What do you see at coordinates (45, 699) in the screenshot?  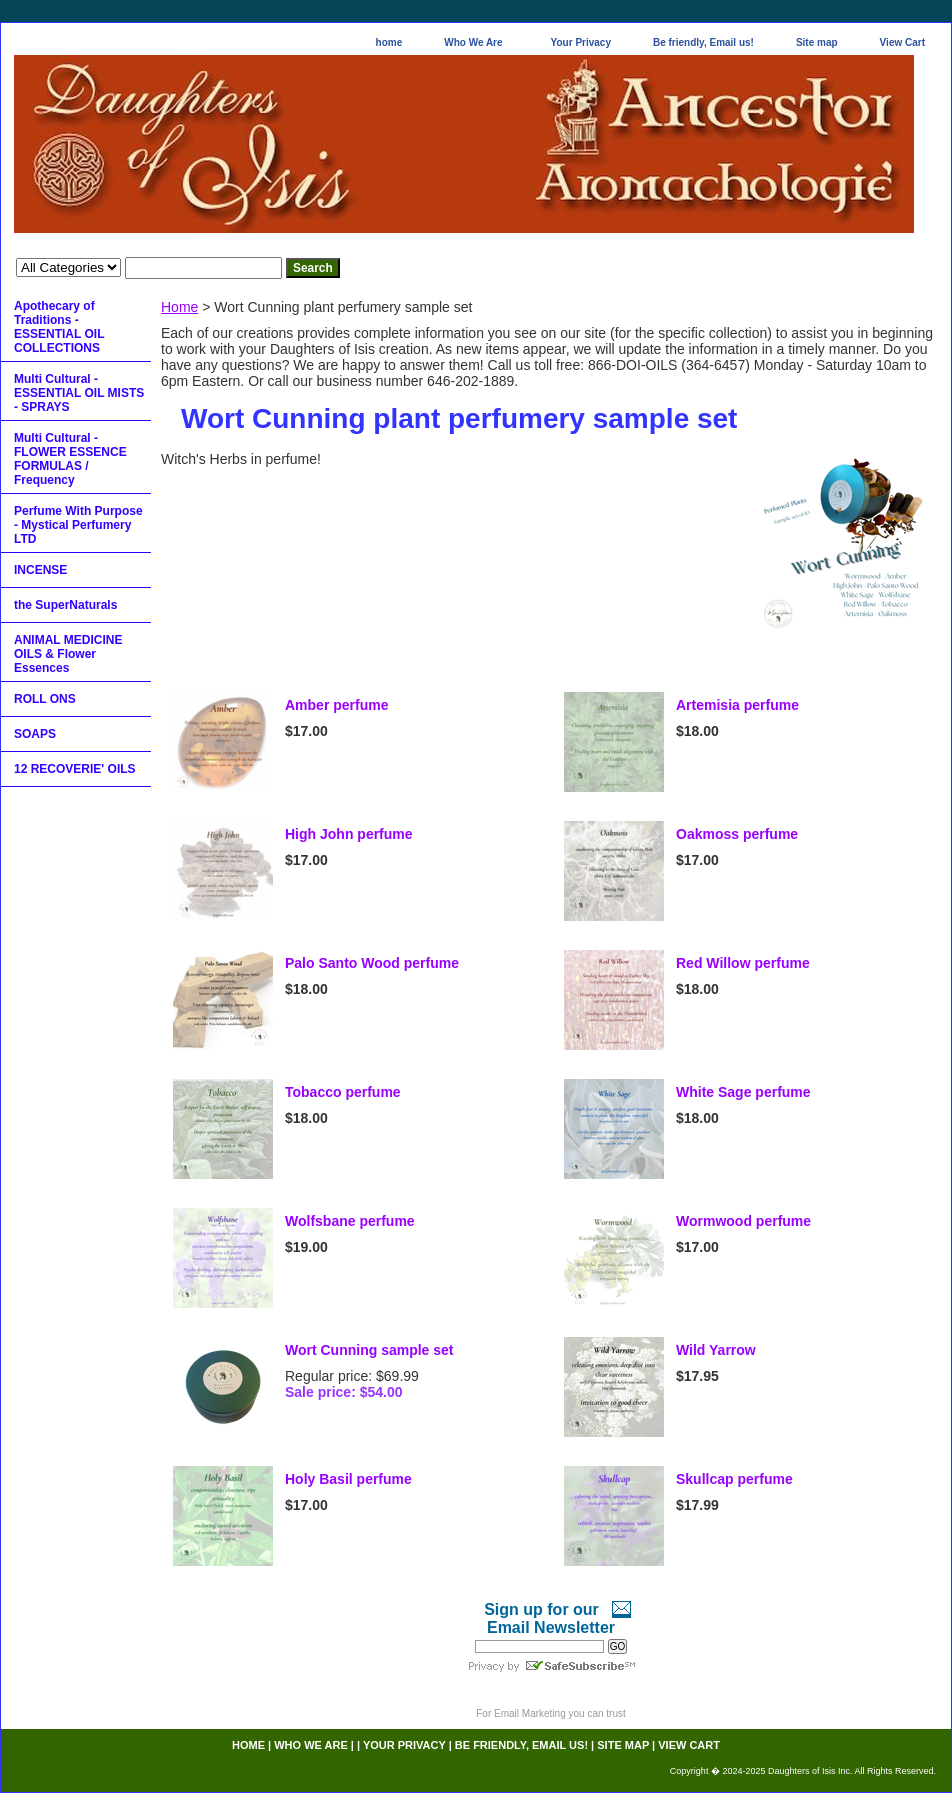 I see `ROLL ONS` at bounding box center [45, 699].